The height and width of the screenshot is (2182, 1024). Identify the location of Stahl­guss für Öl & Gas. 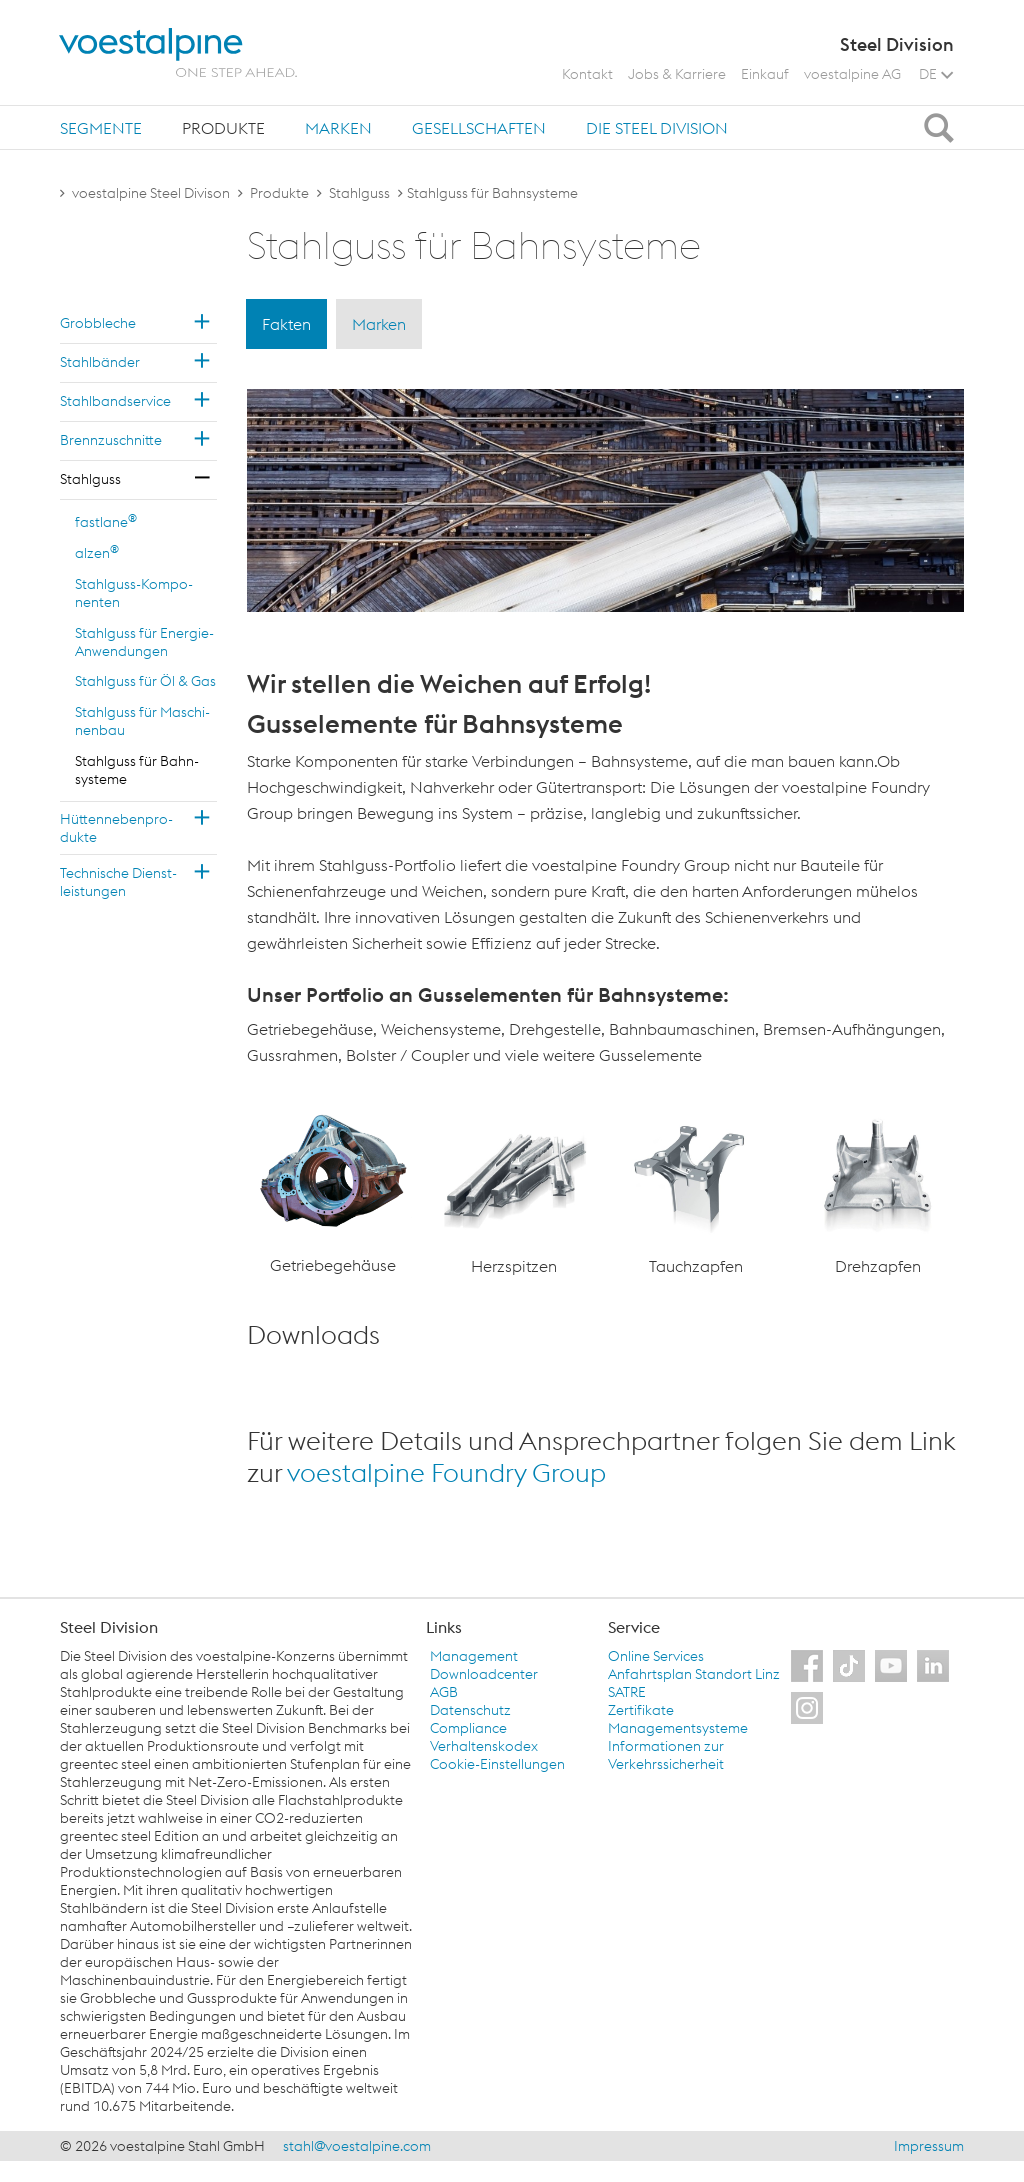
(145, 681).